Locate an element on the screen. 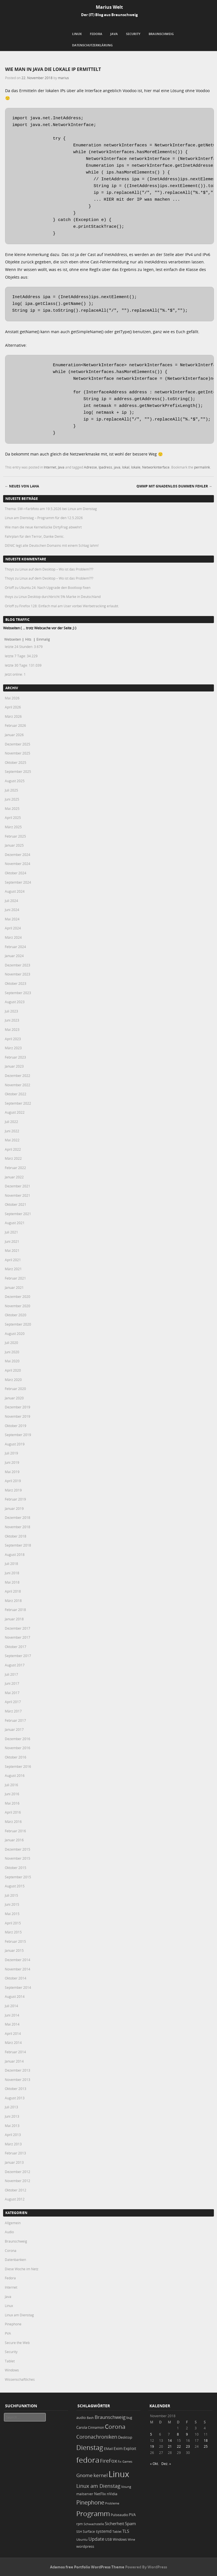  Dezember 2024 is located at coordinates (17, 854).